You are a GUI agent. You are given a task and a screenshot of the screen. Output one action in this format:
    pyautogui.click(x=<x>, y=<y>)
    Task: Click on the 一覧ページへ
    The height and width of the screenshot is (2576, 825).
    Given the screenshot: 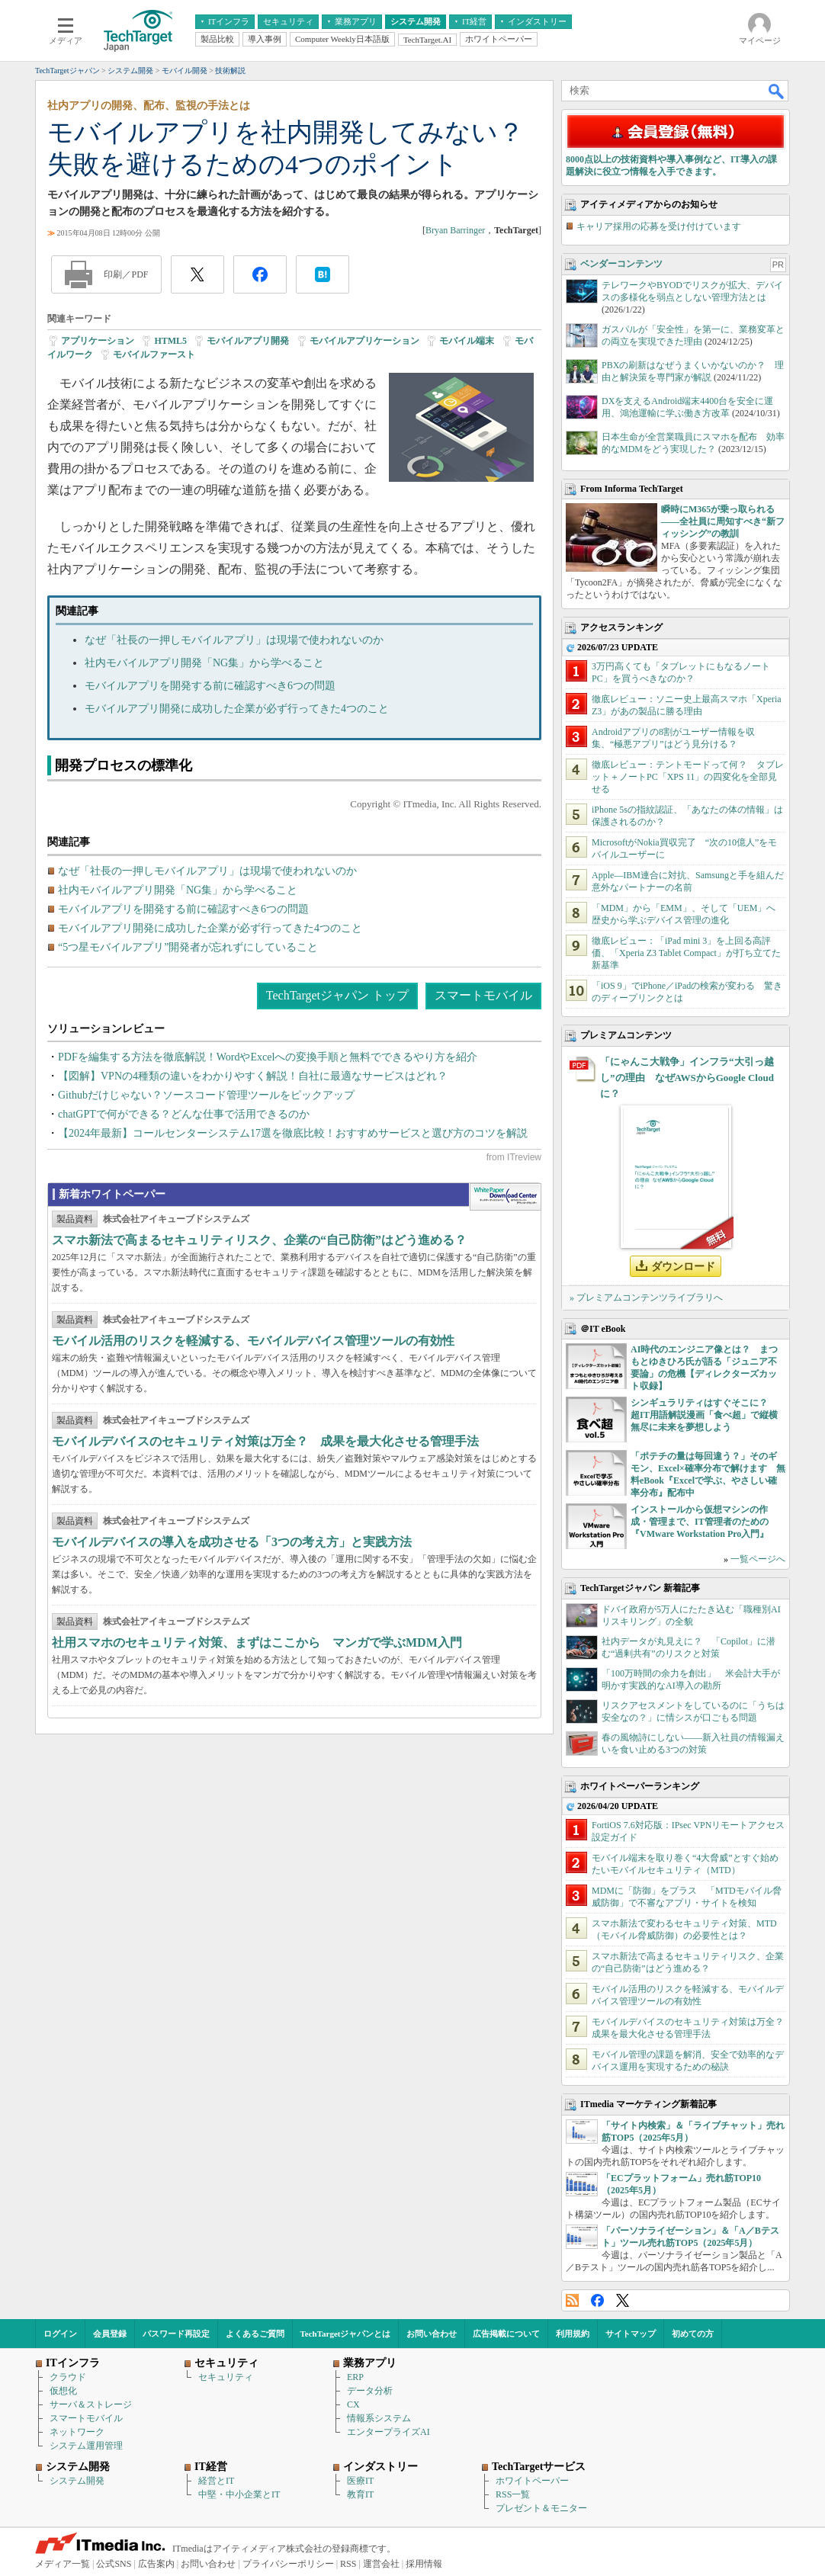 What is the action you would take?
    pyautogui.click(x=757, y=1559)
    